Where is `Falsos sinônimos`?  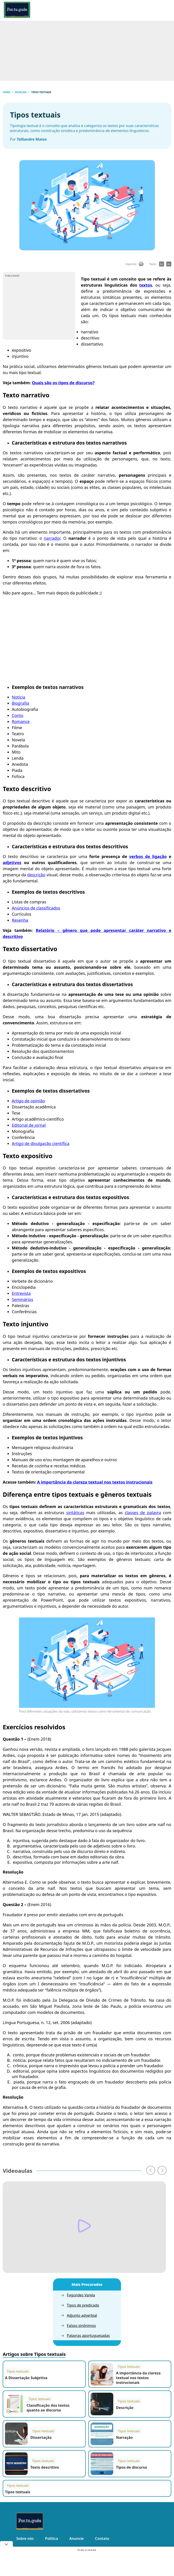
Falsos sinônimos is located at coordinates (78, 2325).